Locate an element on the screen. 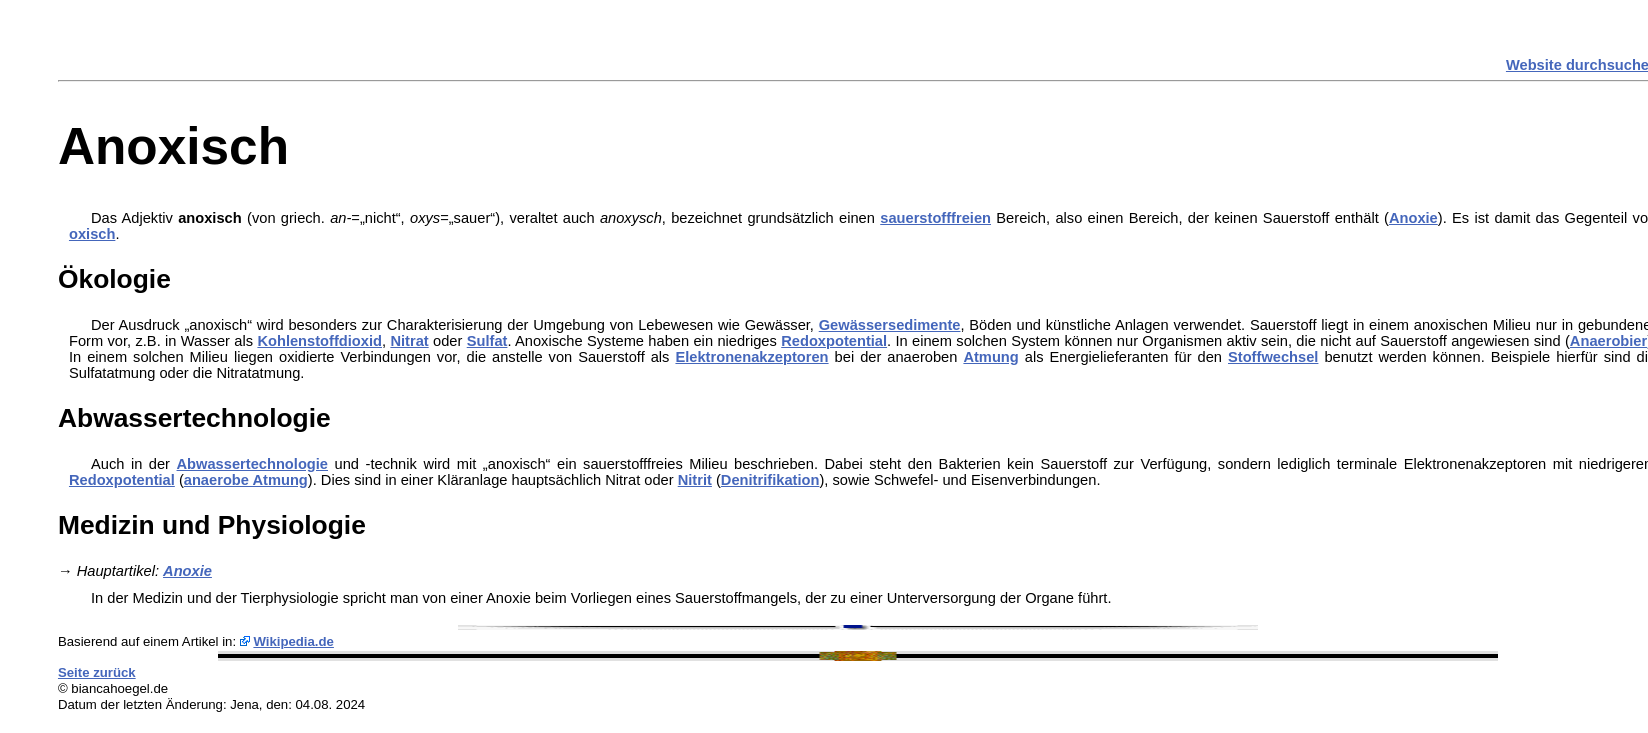  sauerstofffreien is located at coordinates (935, 218).